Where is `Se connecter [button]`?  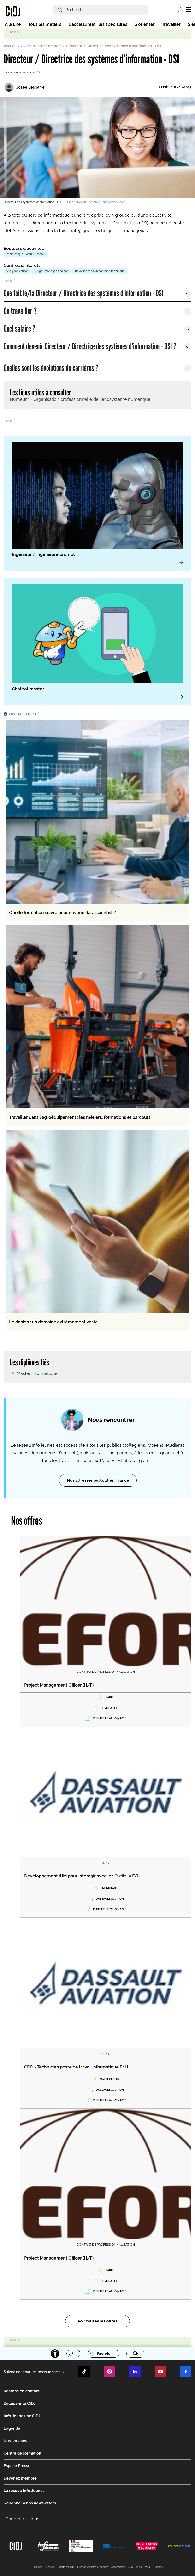 Se connecter [button] is located at coordinates (180, 9).